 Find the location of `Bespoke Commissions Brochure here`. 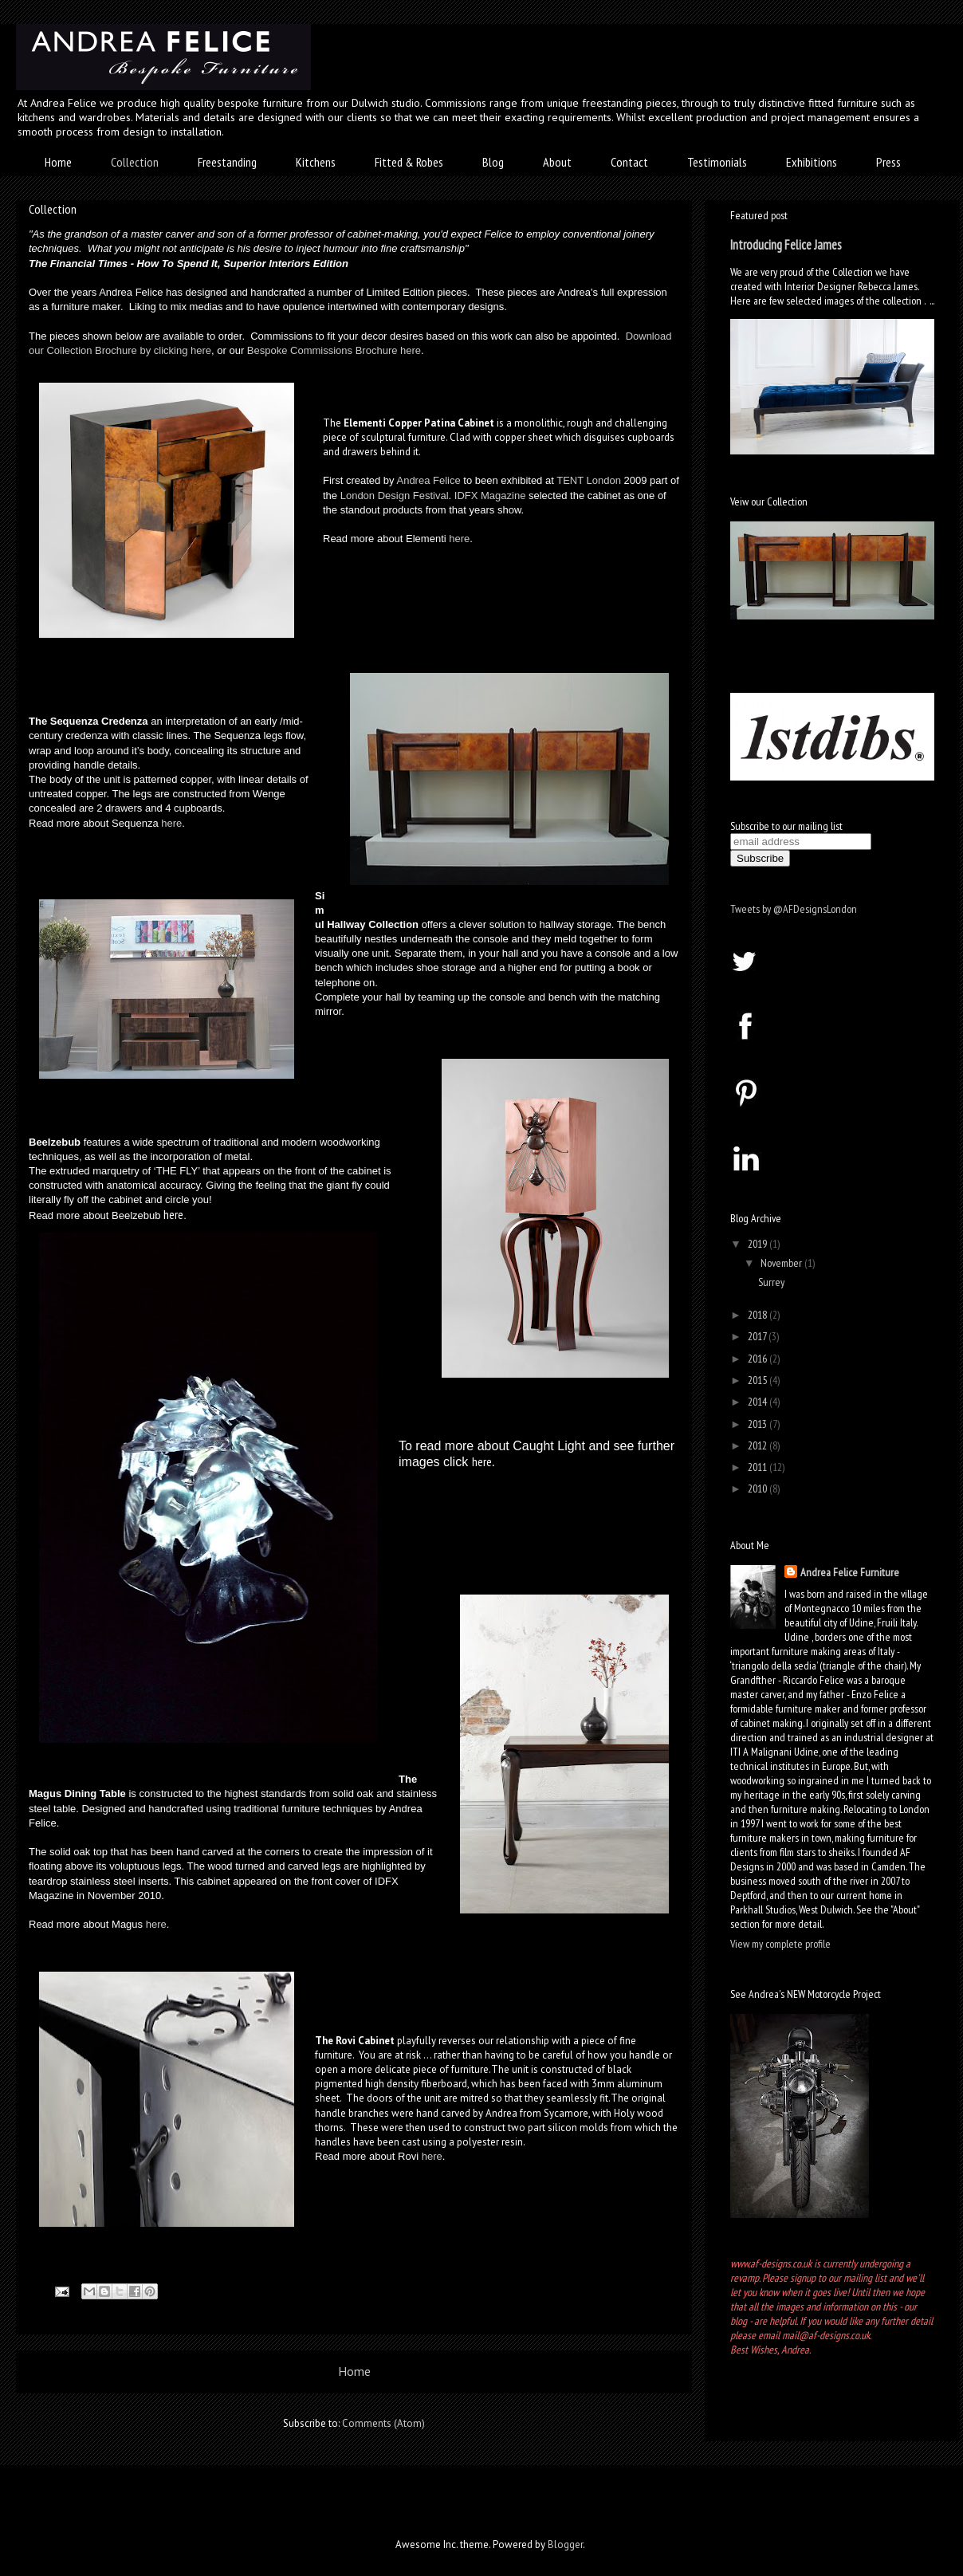

Bespoke Commissions Brochure here is located at coordinates (334, 350).